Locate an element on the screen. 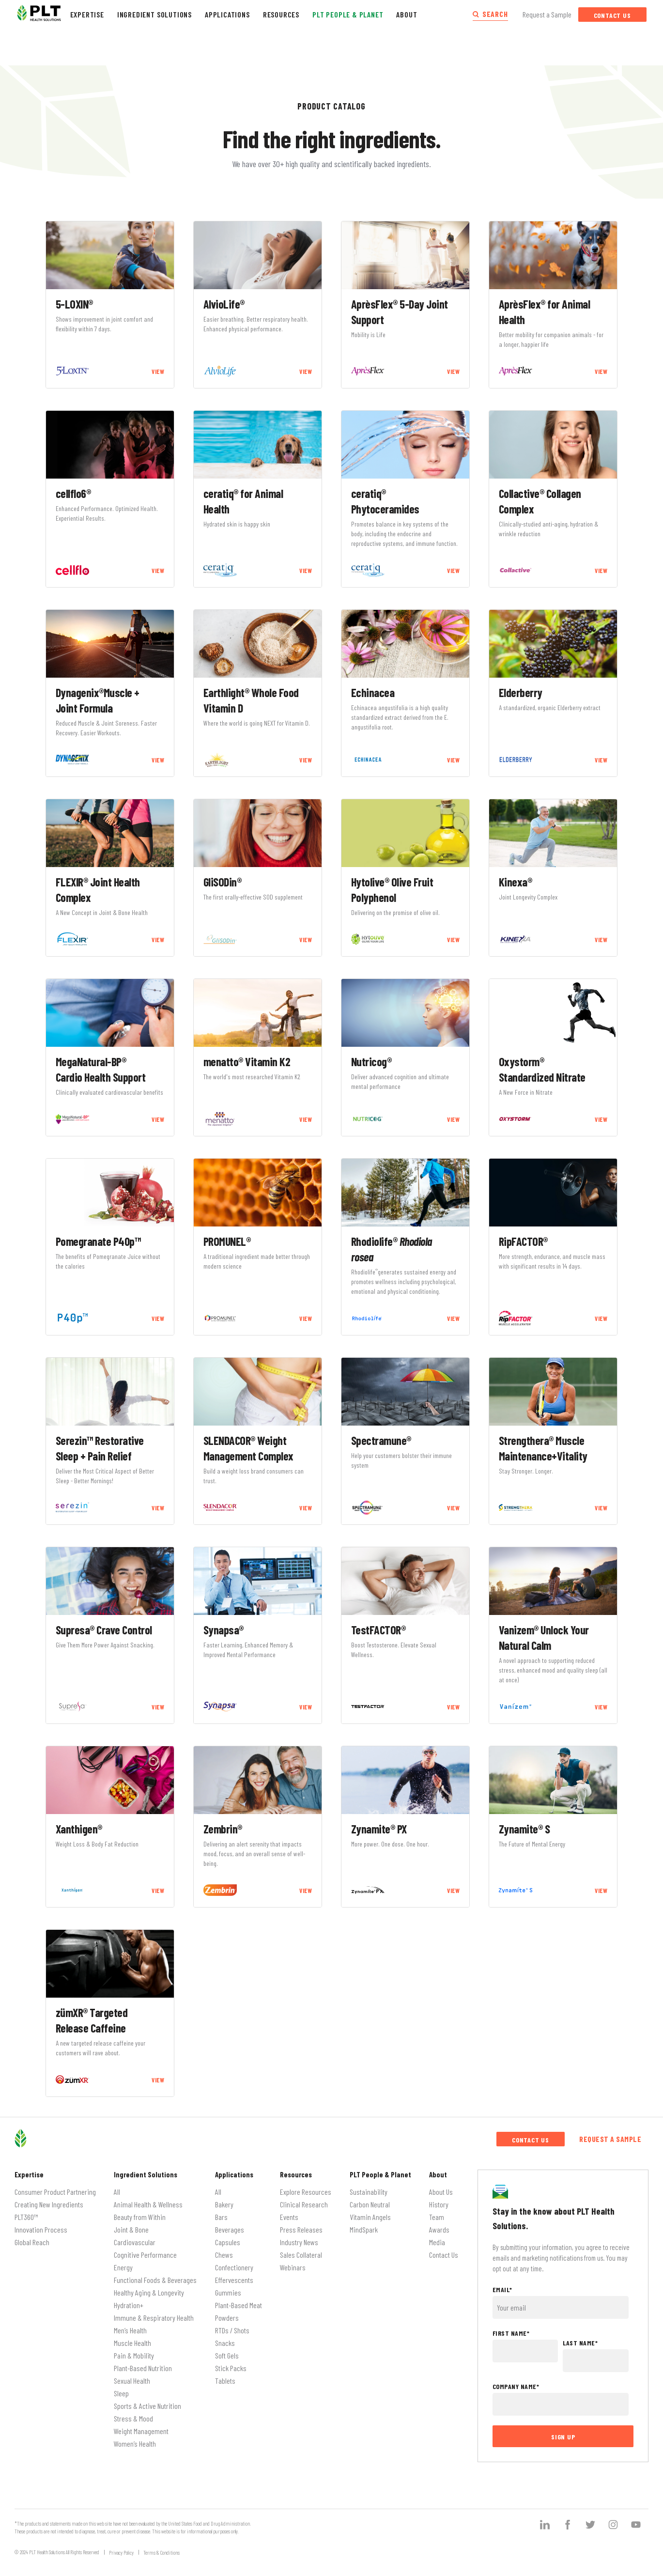 Image resolution: width=663 pixels, height=2576 pixels. Team [menuitem] is located at coordinates (436, 2216).